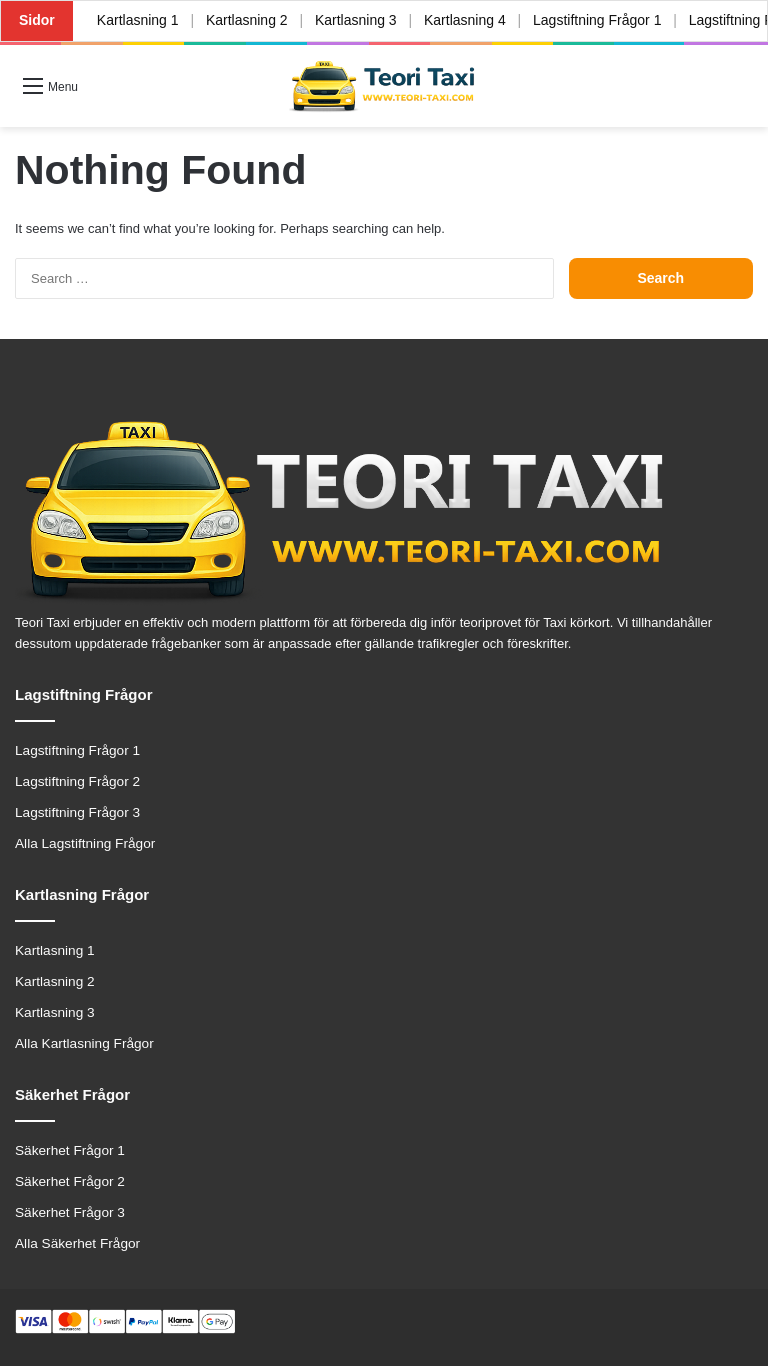  What do you see at coordinates (247, 20) in the screenshot?
I see `Kartlasning 2` at bounding box center [247, 20].